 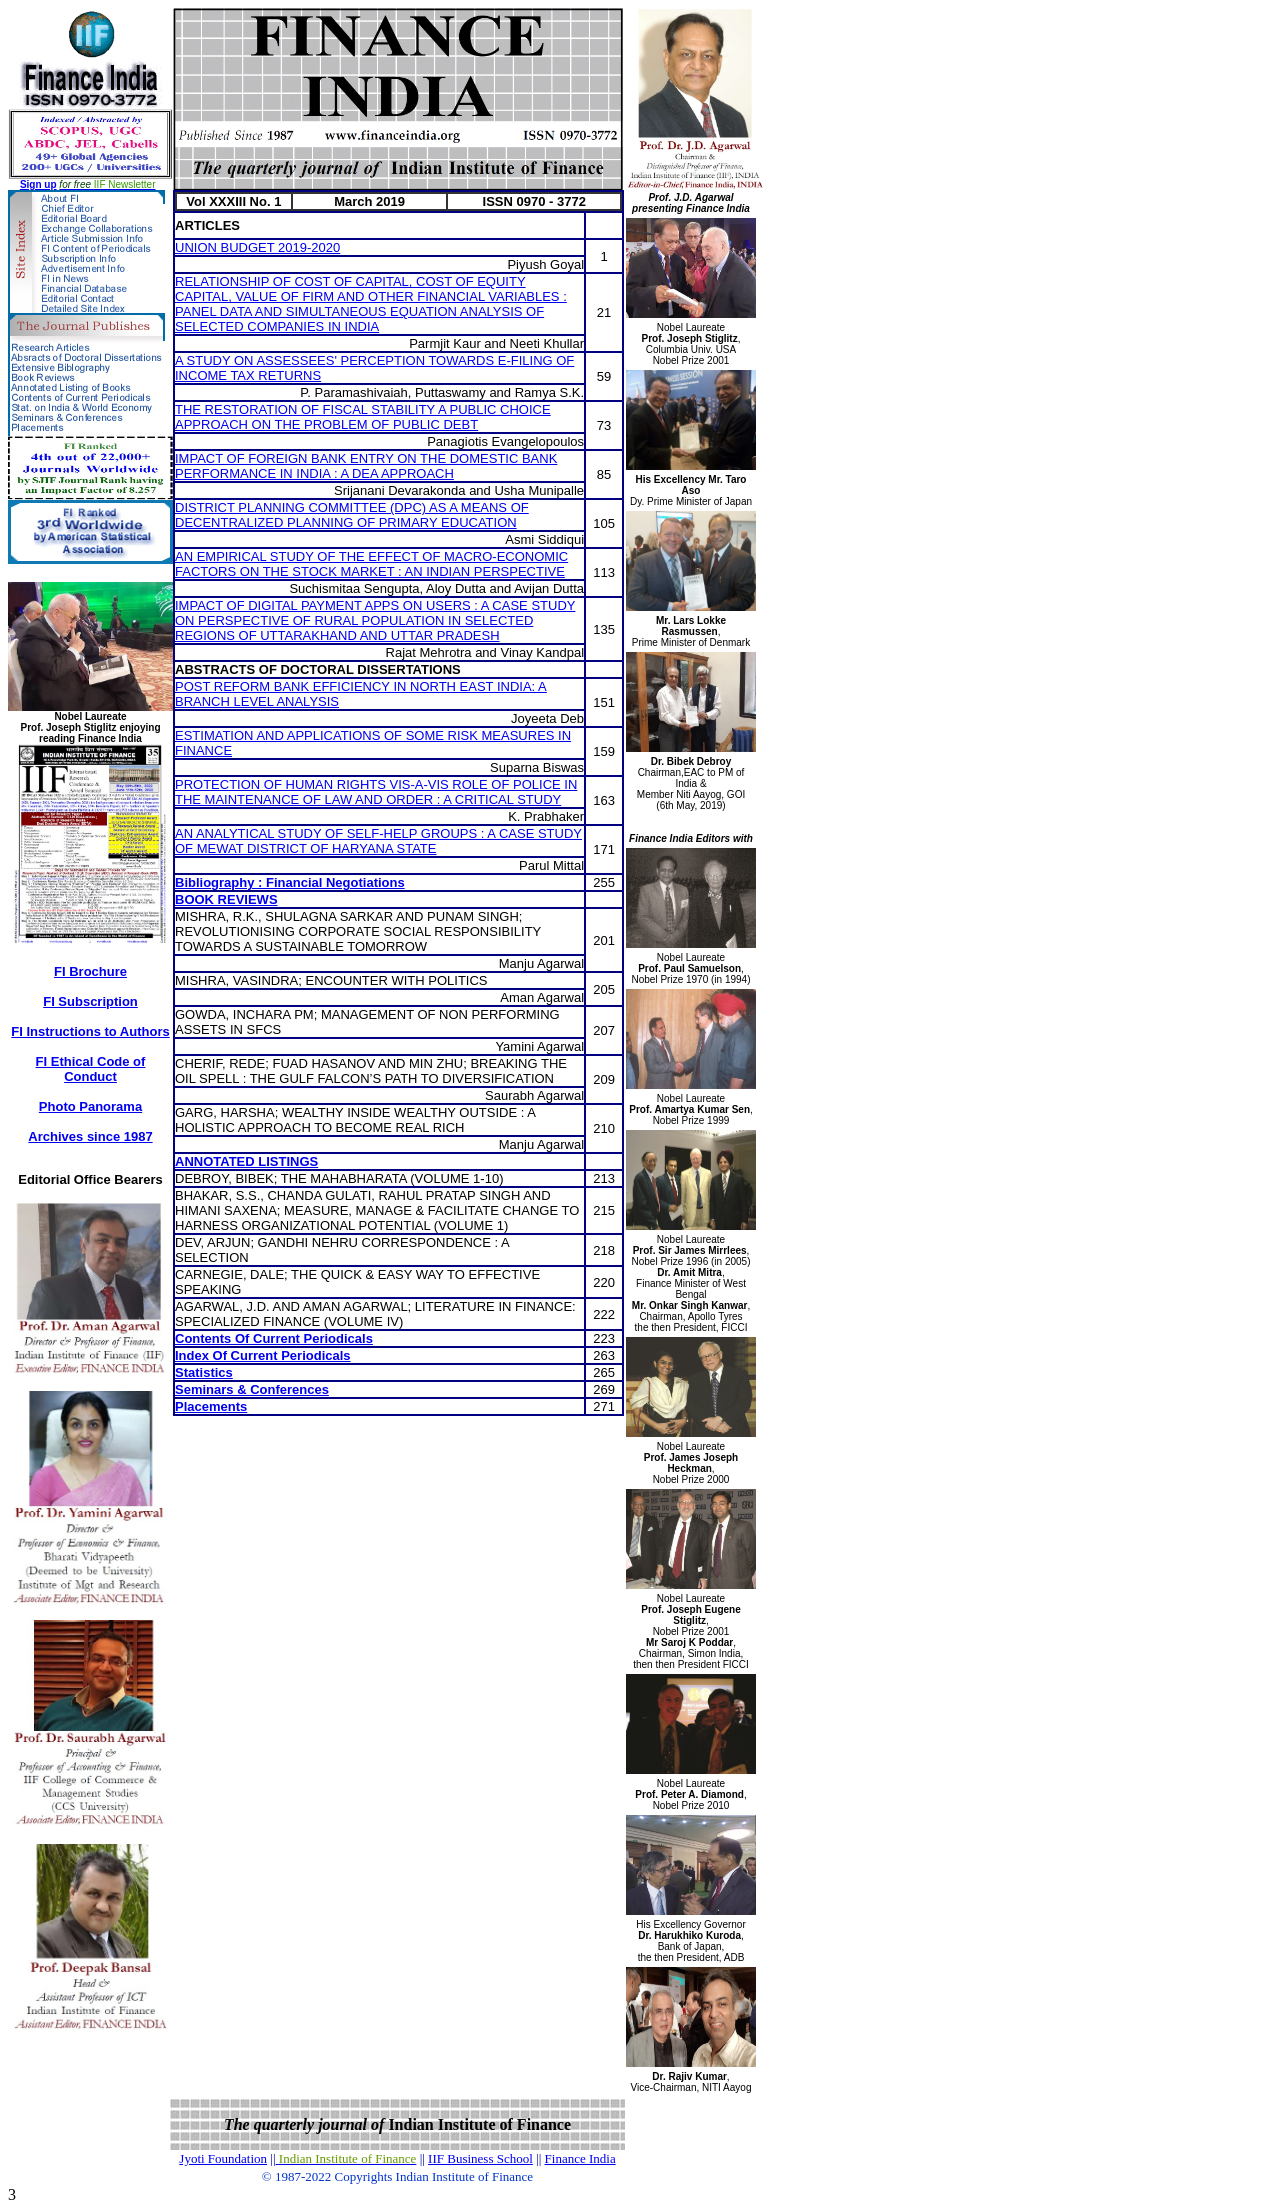 What do you see at coordinates (204, 1372) in the screenshot?
I see `Statistics` at bounding box center [204, 1372].